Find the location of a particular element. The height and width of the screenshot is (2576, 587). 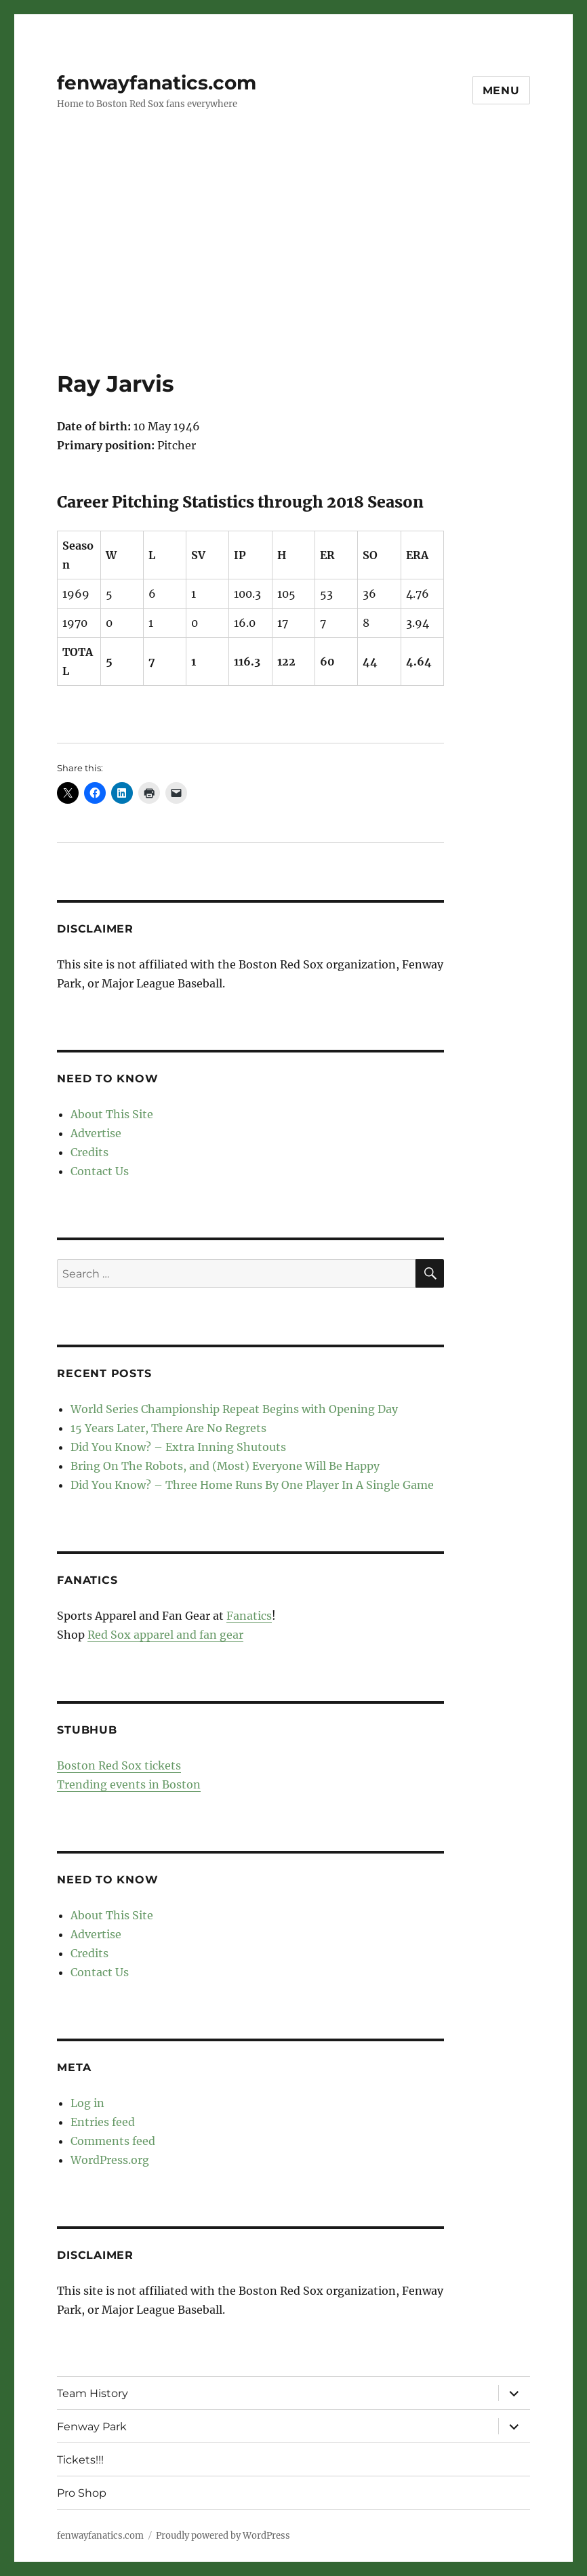

Team History is located at coordinates (92, 2393).